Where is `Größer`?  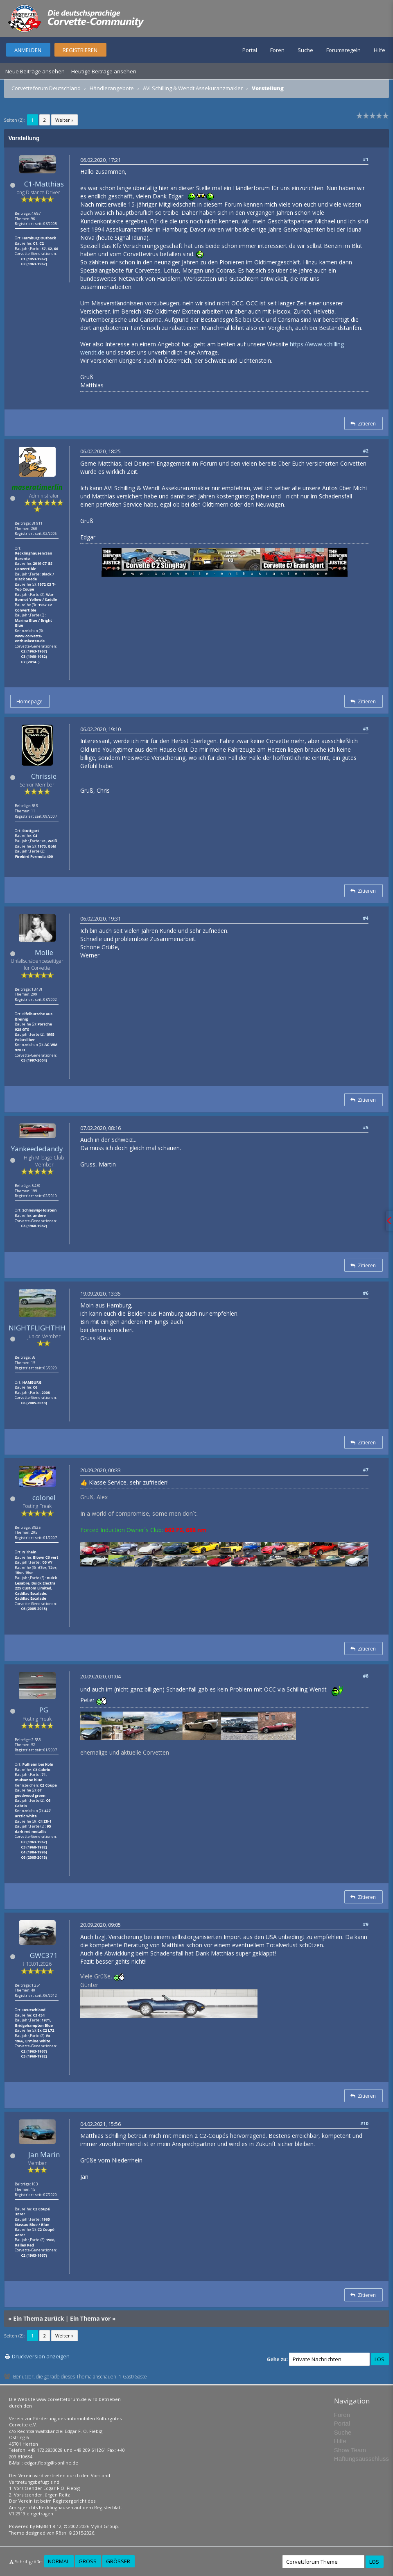
Größer is located at coordinates (118, 2561).